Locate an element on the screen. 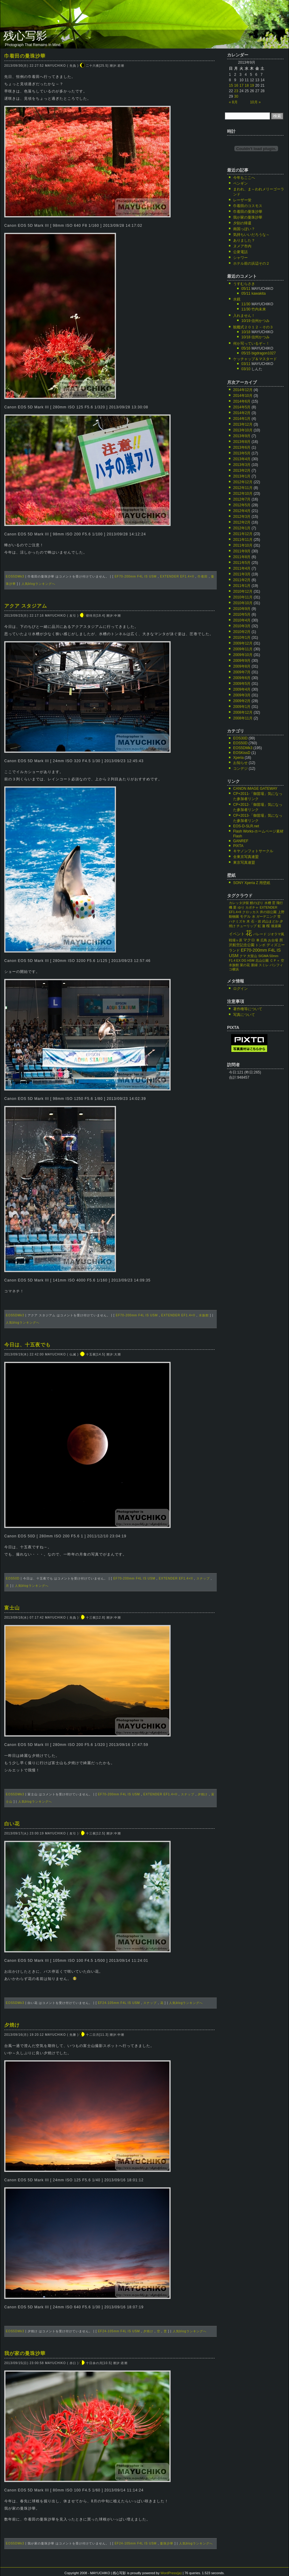 The width and height of the screenshot is (289, 2576). 2009年8月 is located at coordinates (241, 666).